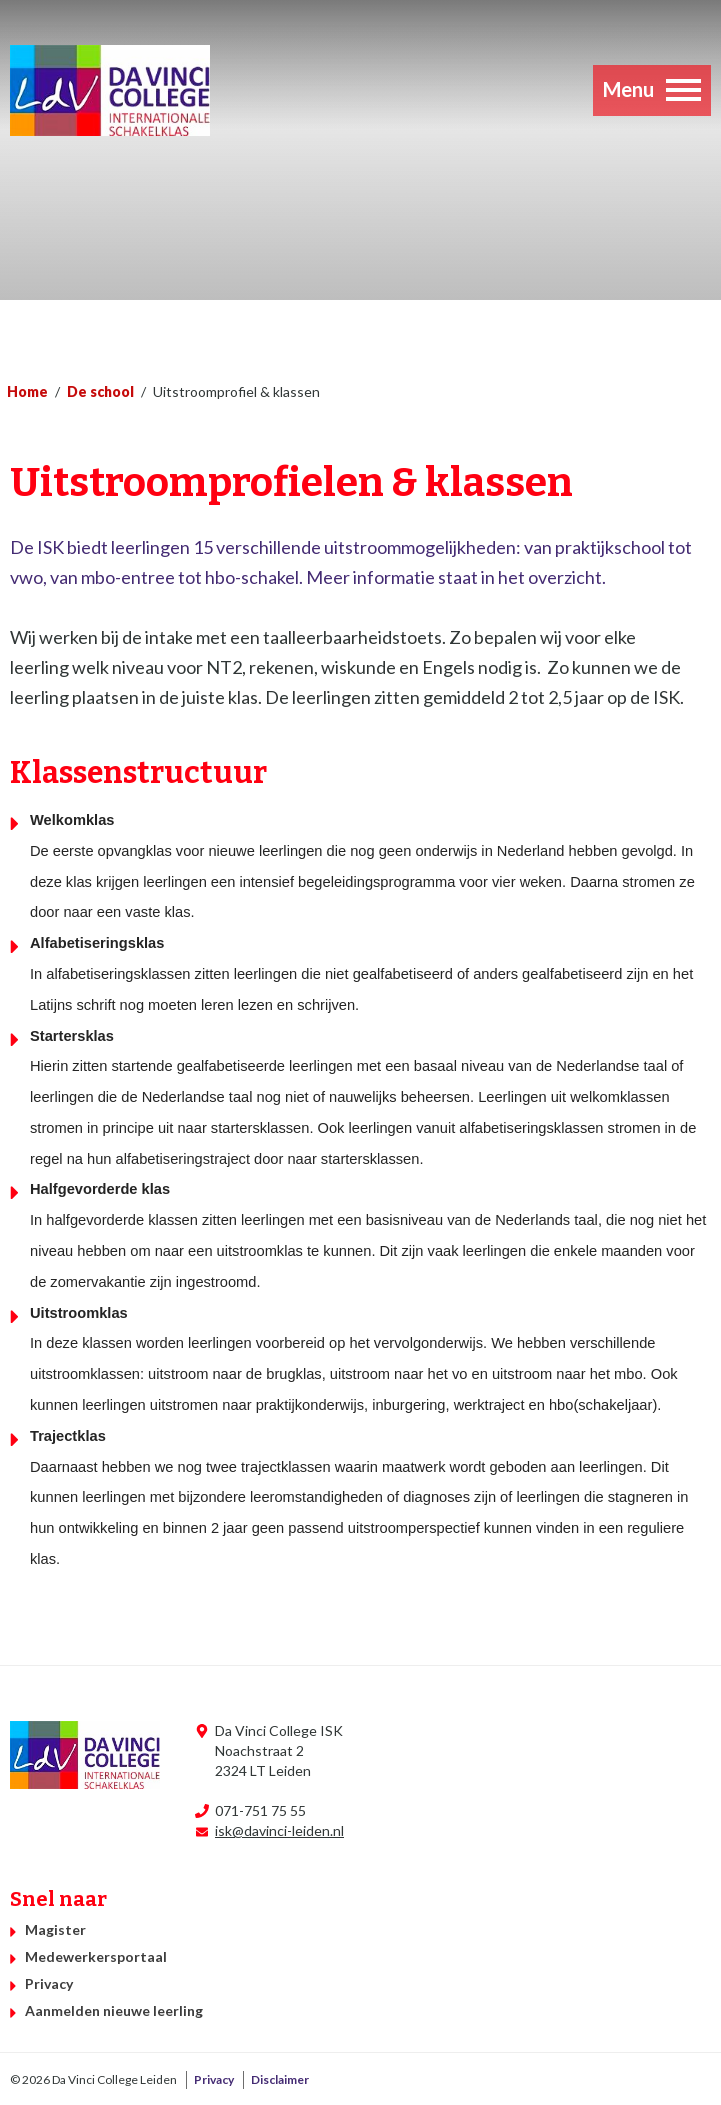  What do you see at coordinates (49, 1983) in the screenshot?
I see `Privacy` at bounding box center [49, 1983].